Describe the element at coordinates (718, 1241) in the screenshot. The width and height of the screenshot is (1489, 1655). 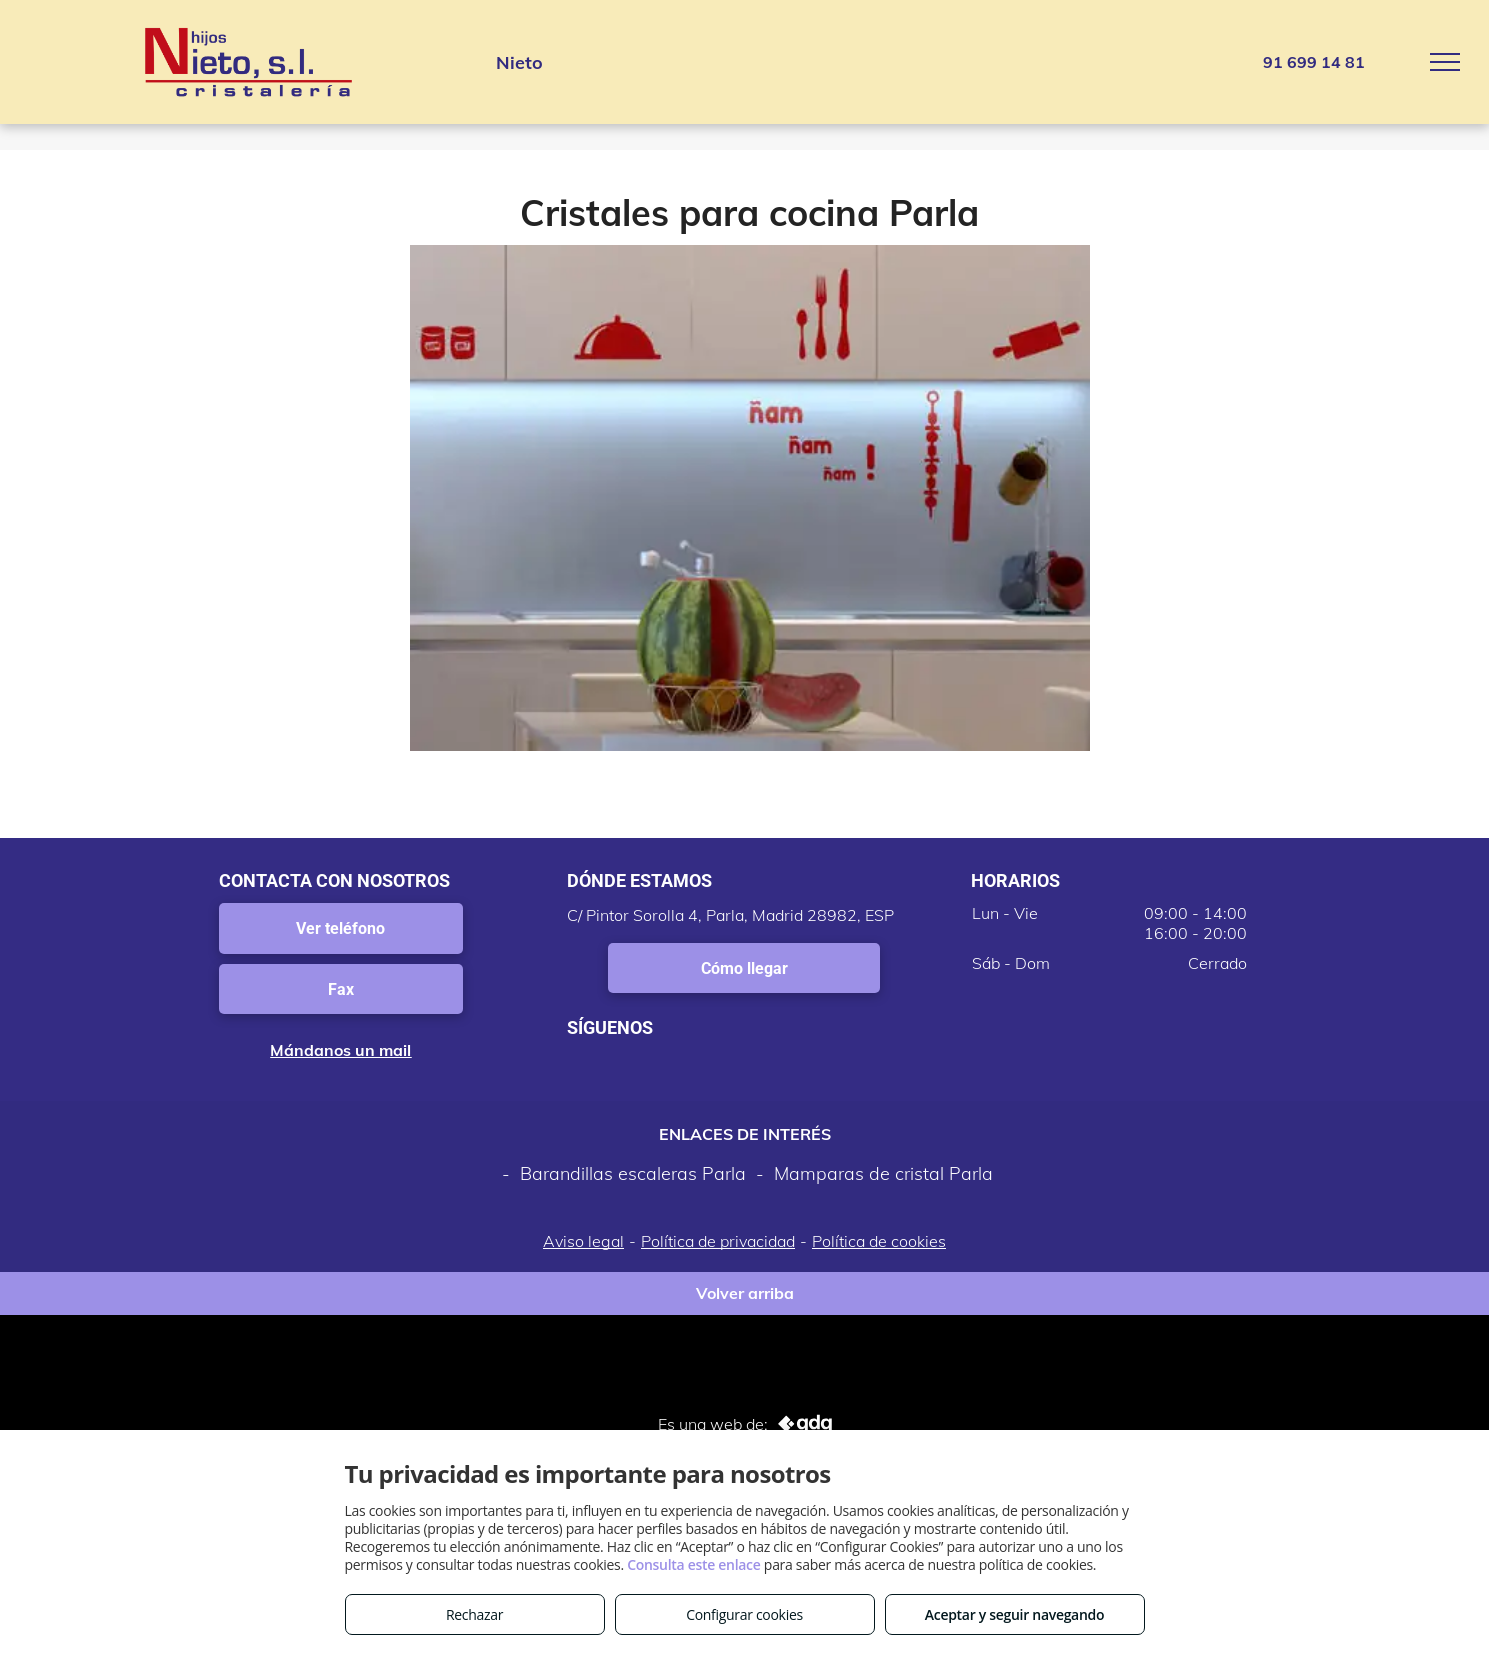
I see `Política de privacidad` at that location.